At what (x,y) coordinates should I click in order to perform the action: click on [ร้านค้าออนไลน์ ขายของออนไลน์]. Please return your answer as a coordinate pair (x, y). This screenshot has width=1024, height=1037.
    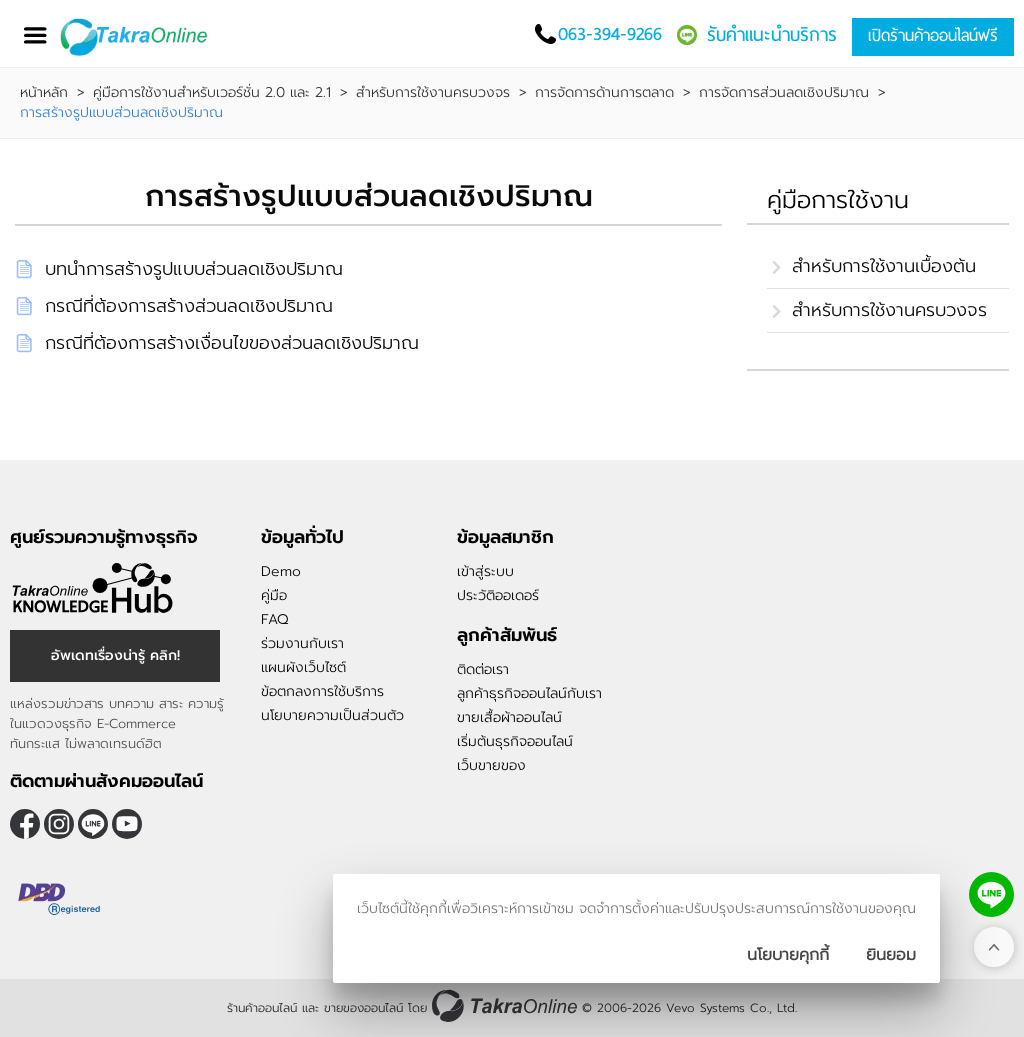
    Looking at the image, I should click on (504, 1005).